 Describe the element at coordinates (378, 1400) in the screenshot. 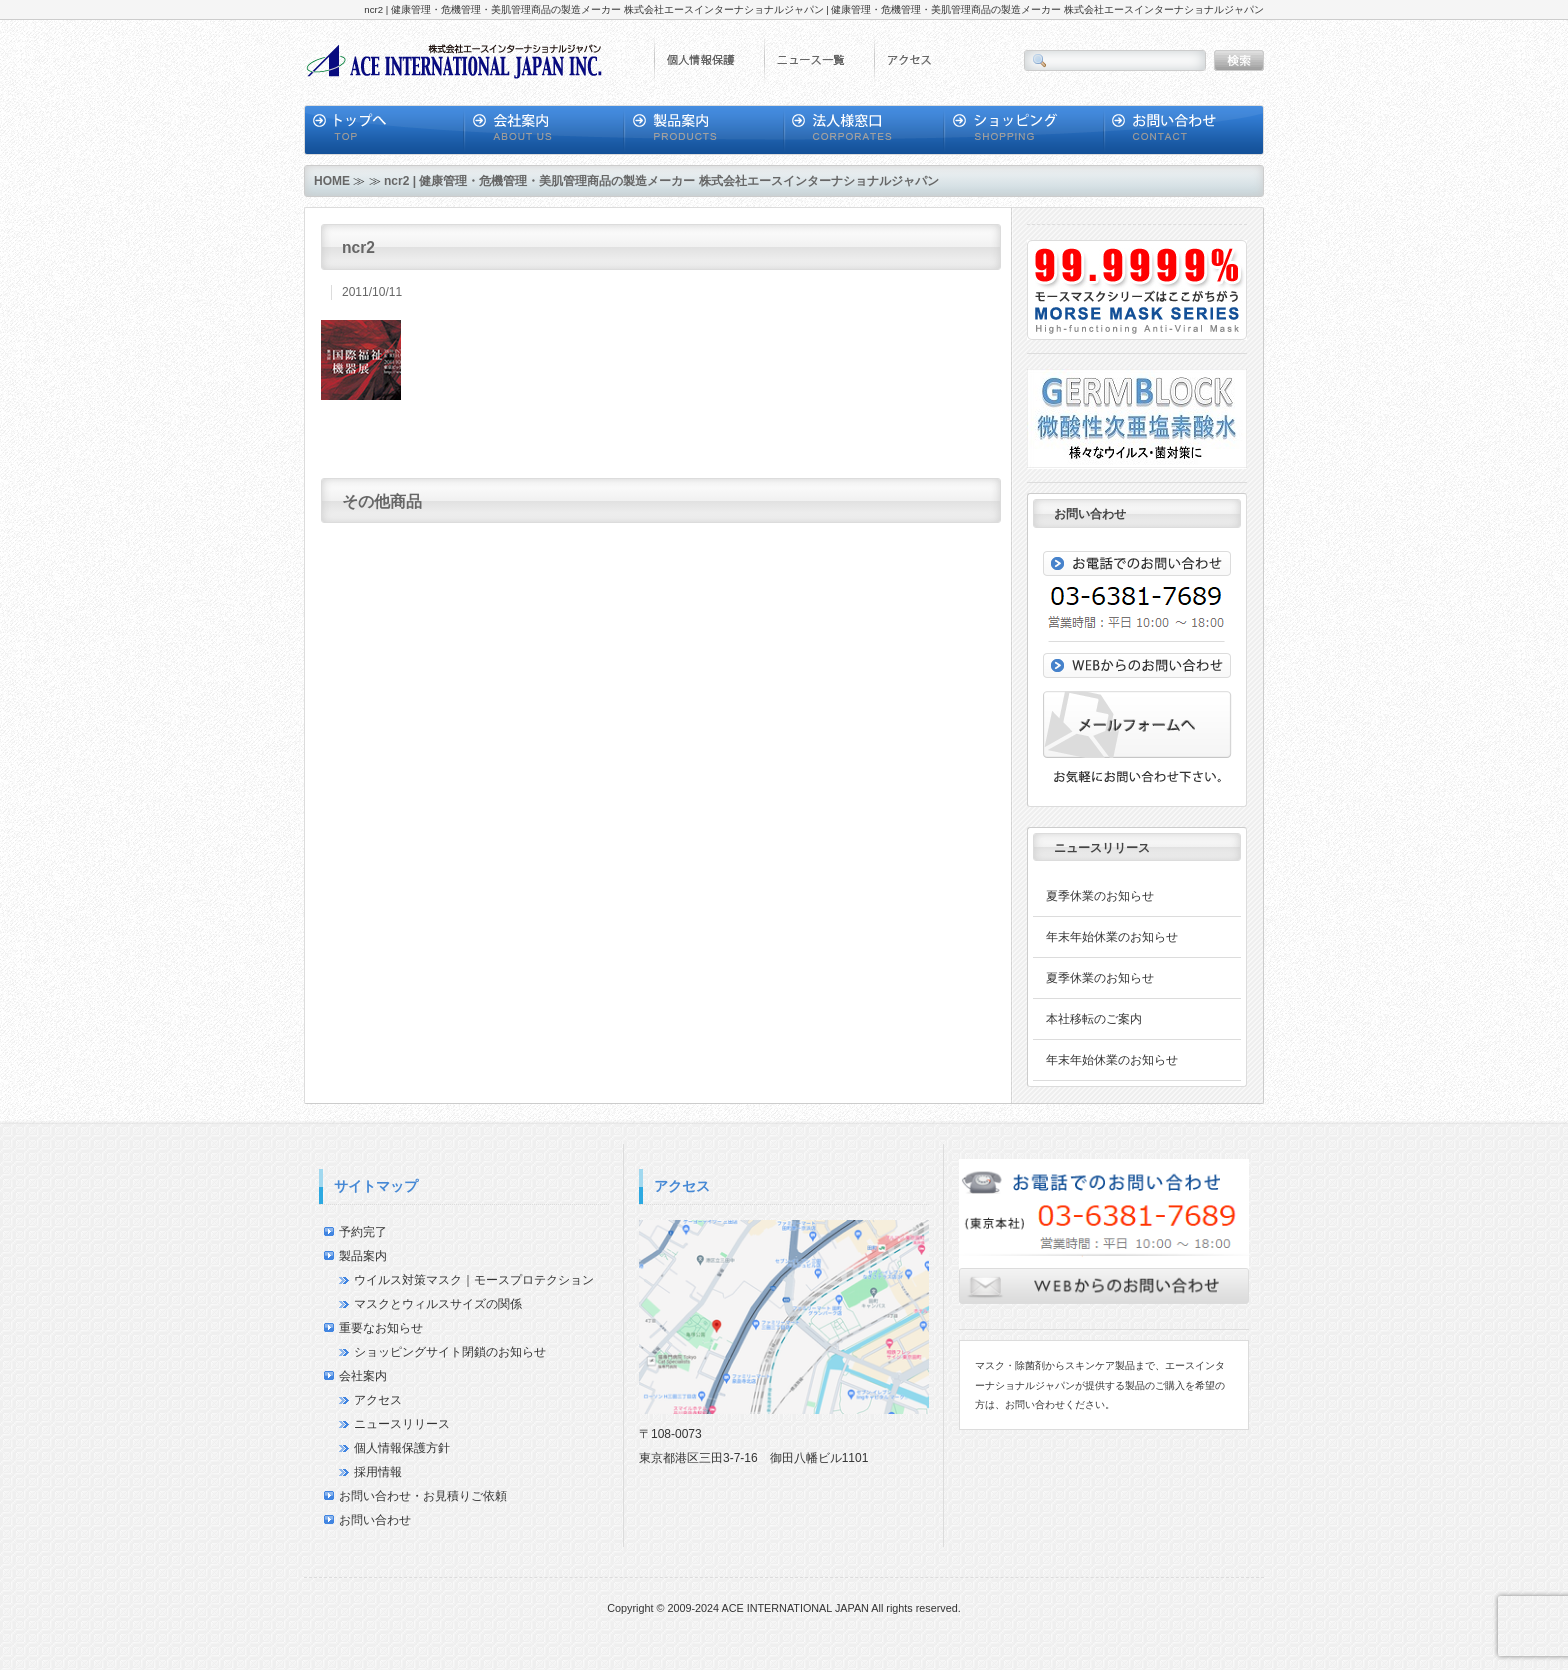

I see `アクセス` at that location.